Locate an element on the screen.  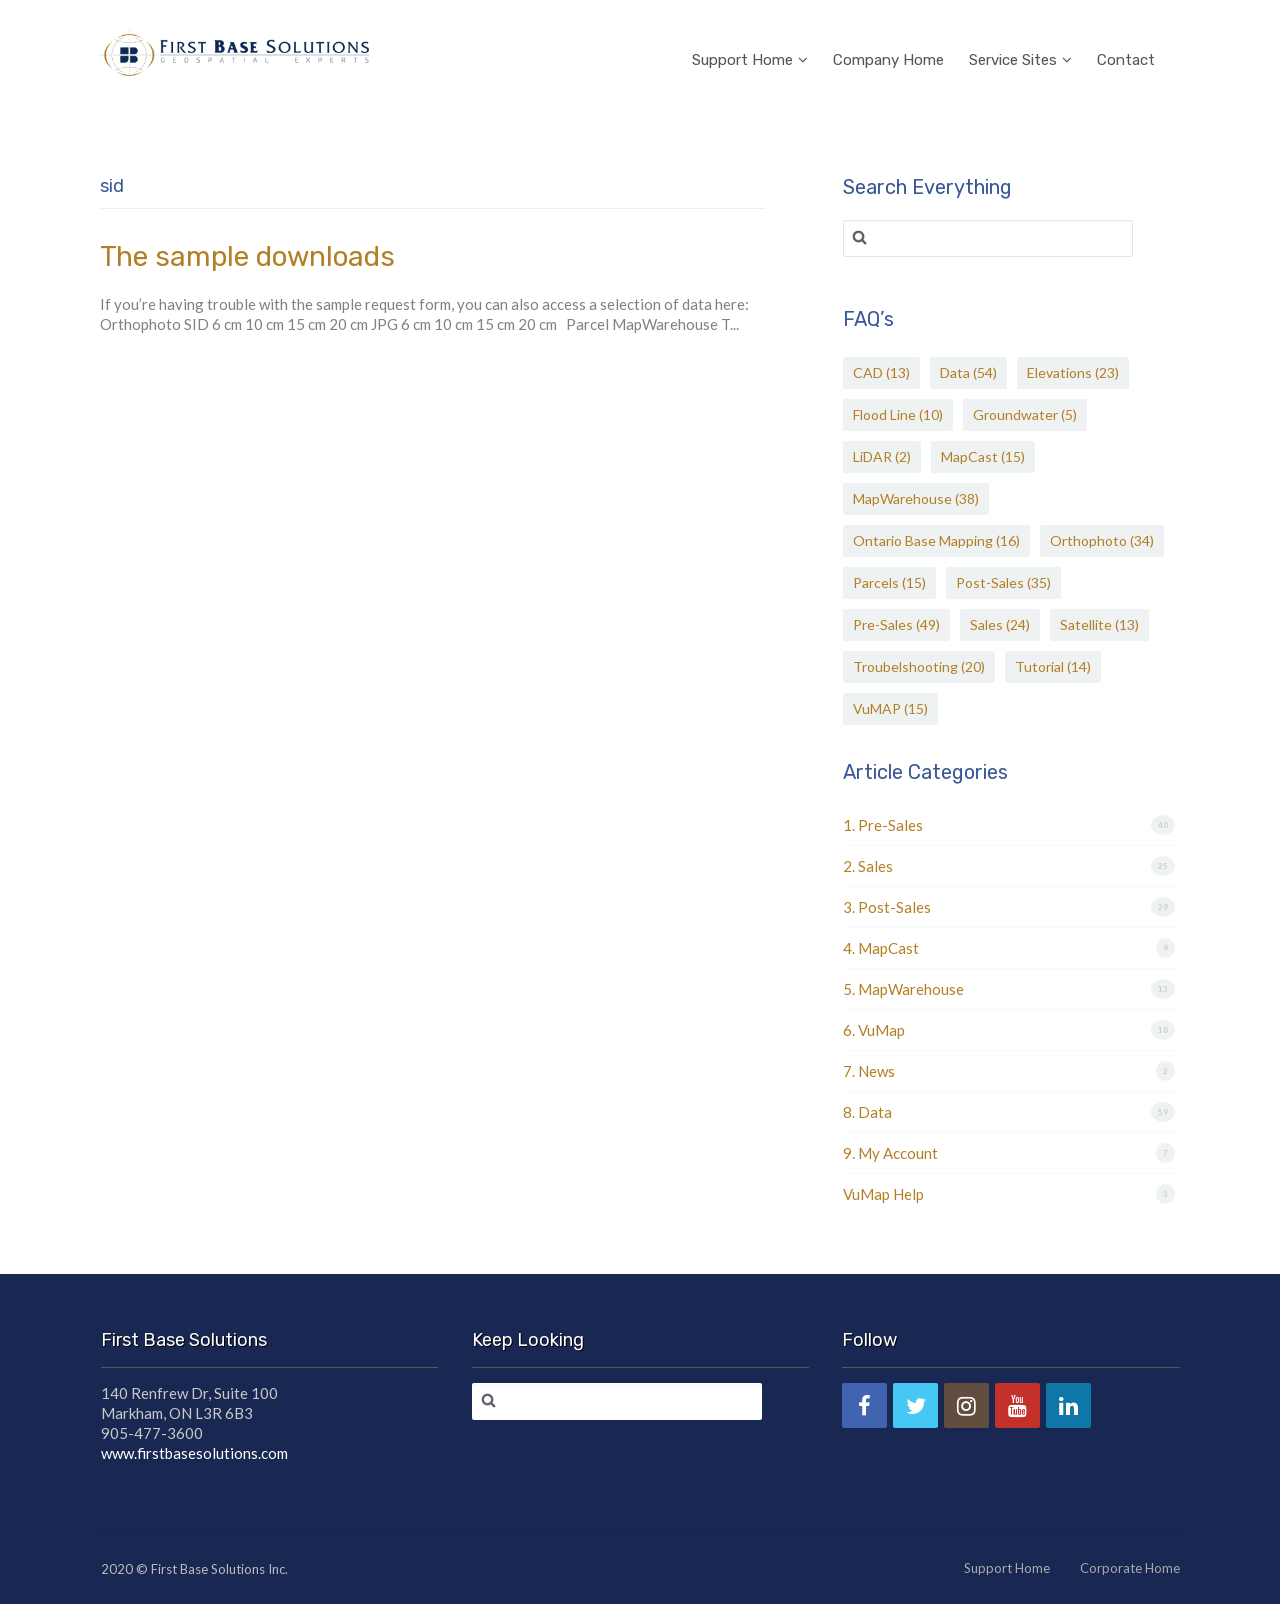
5. MapWarehouse is located at coordinates (903, 989).